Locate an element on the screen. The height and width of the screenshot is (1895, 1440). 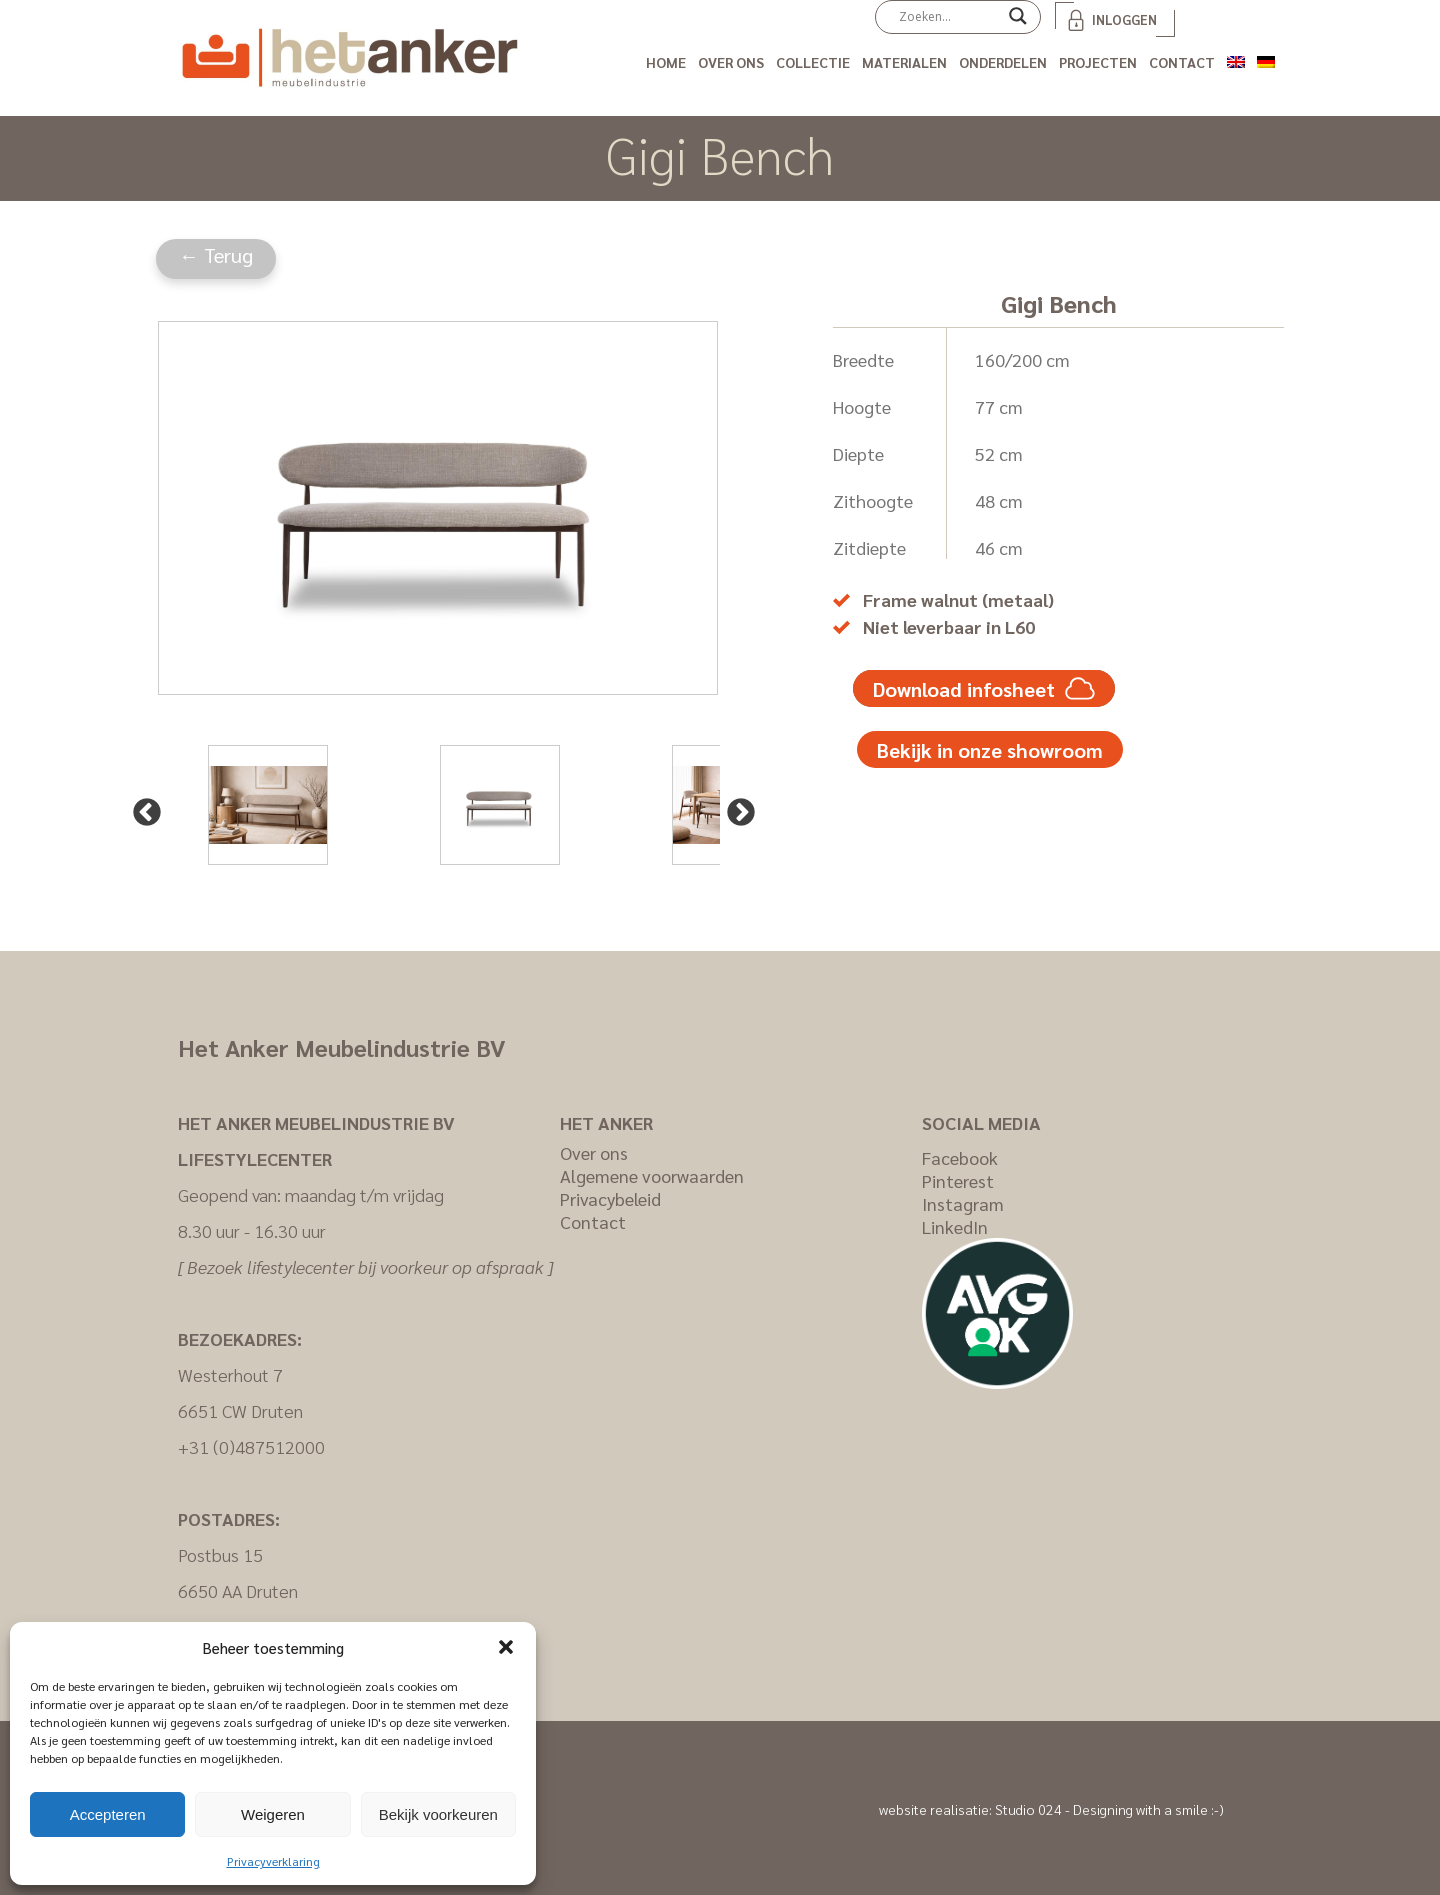
Weigeren is located at coordinates (273, 1814).